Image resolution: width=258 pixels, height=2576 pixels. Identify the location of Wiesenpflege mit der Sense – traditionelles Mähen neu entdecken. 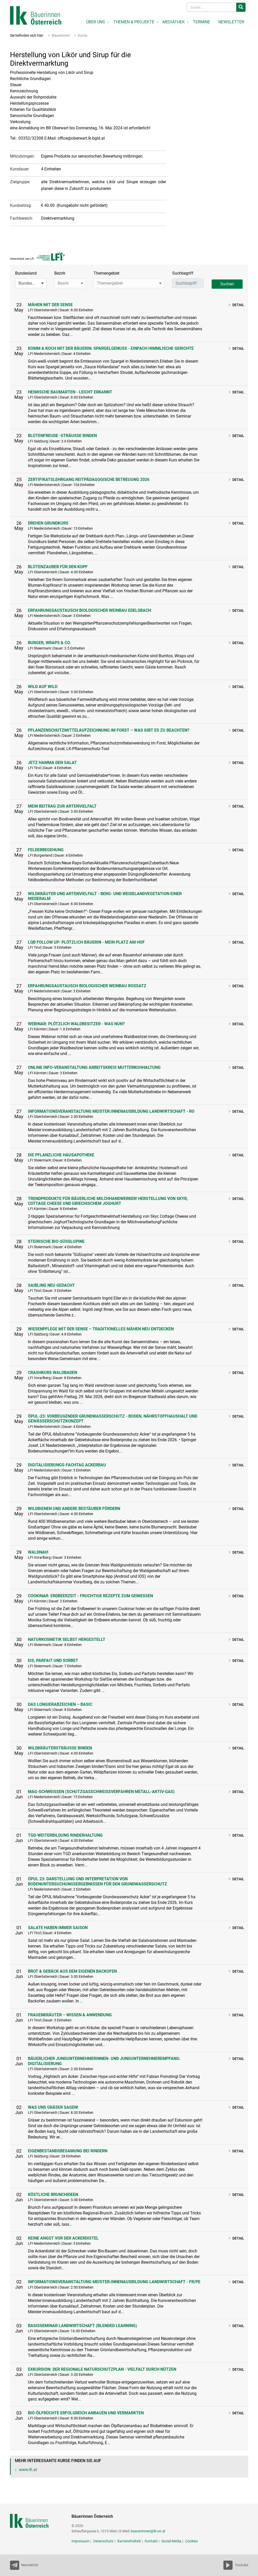
(101, 1328).